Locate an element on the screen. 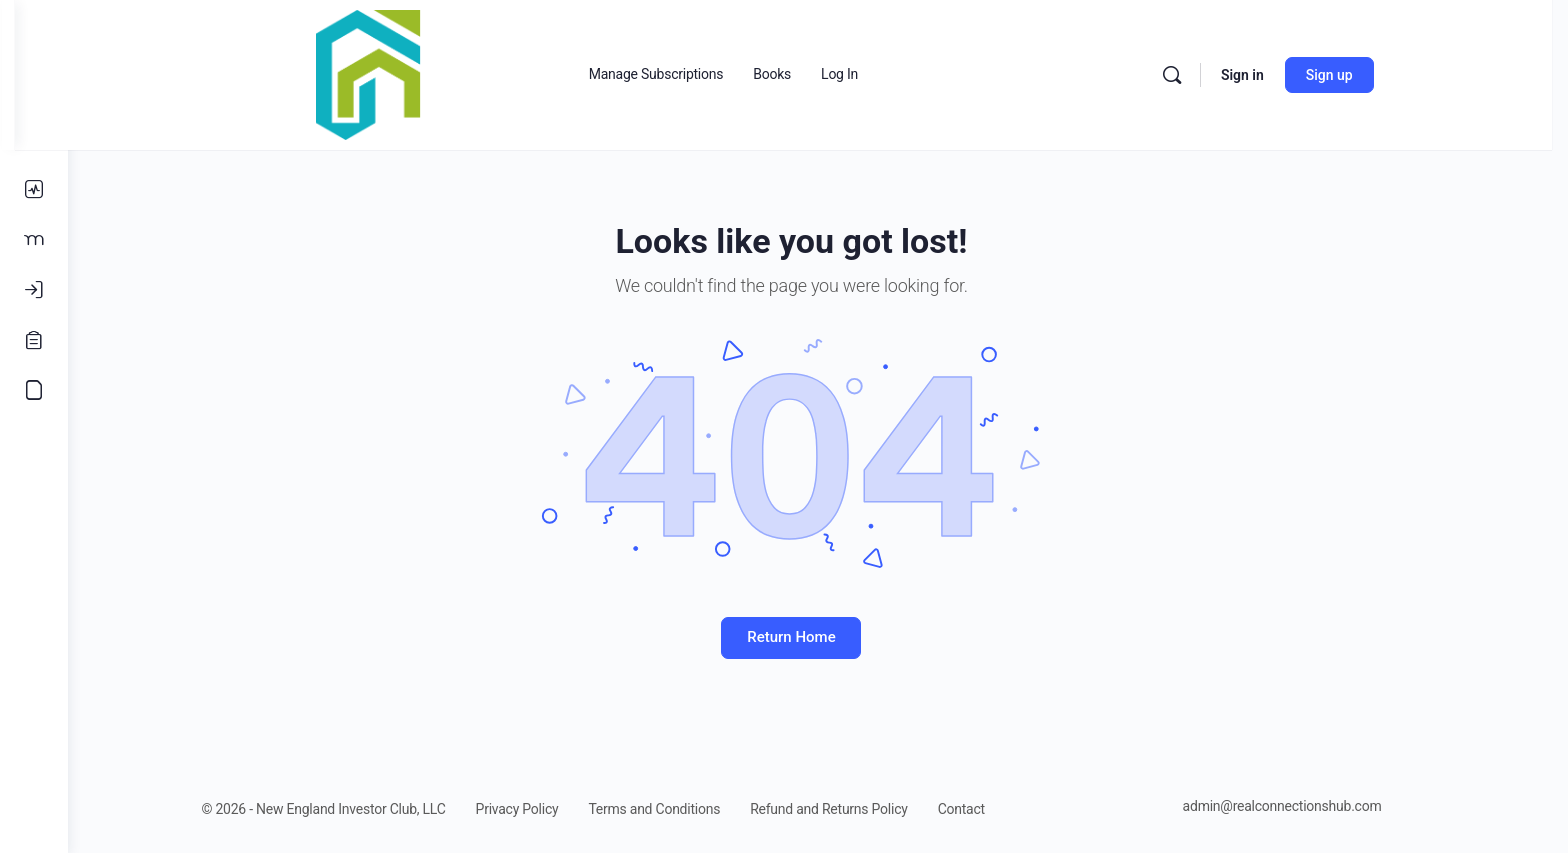 Image resolution: width=1568 pixels, height=853 pixels. Return Home is located at coordinates (818, 637).